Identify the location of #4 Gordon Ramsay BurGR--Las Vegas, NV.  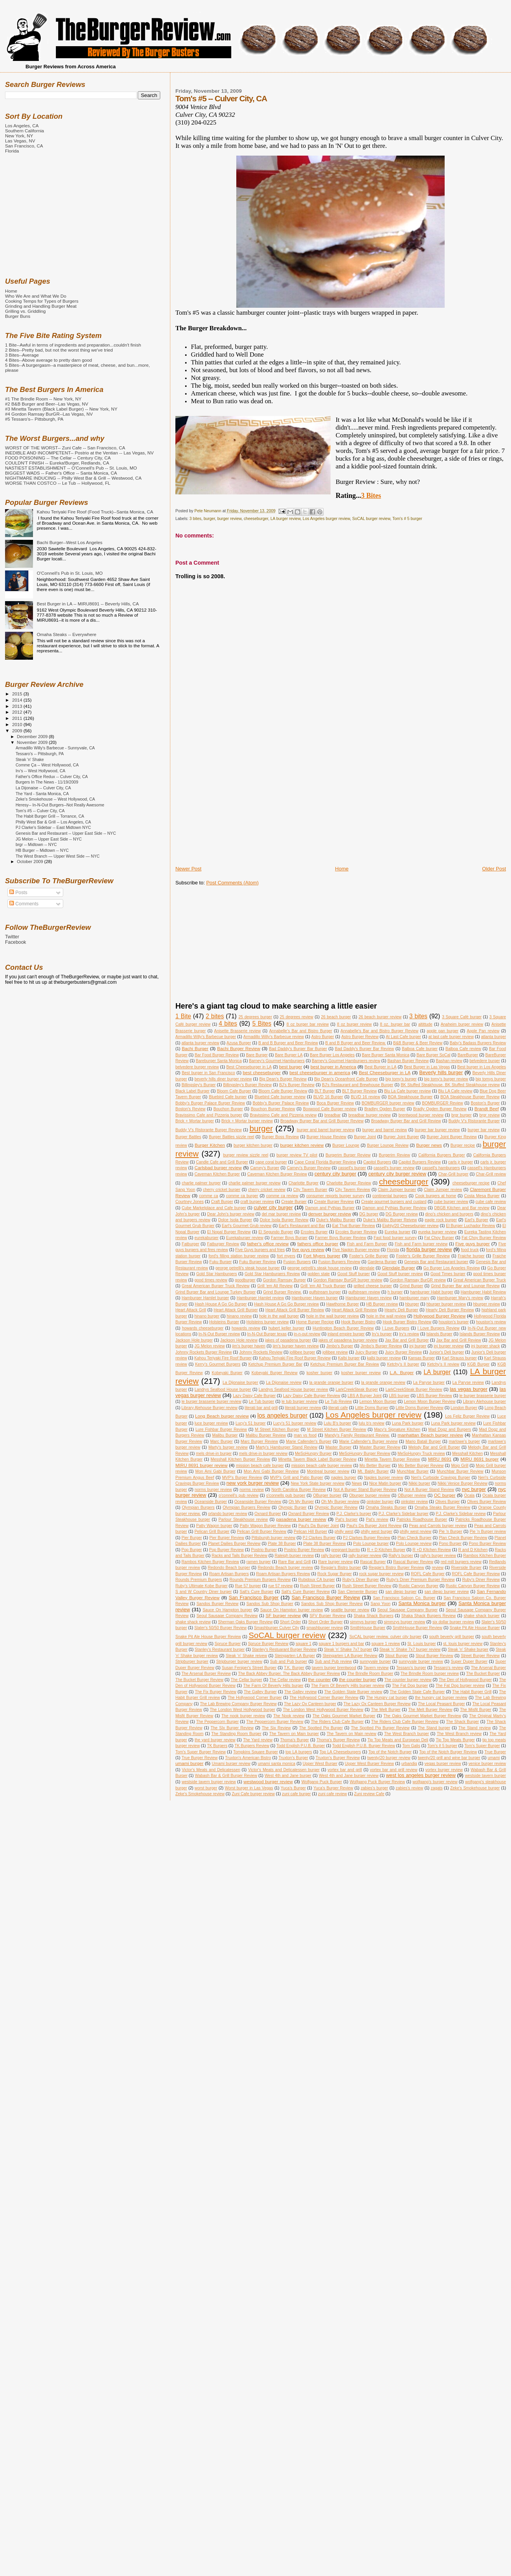
(49, 413).